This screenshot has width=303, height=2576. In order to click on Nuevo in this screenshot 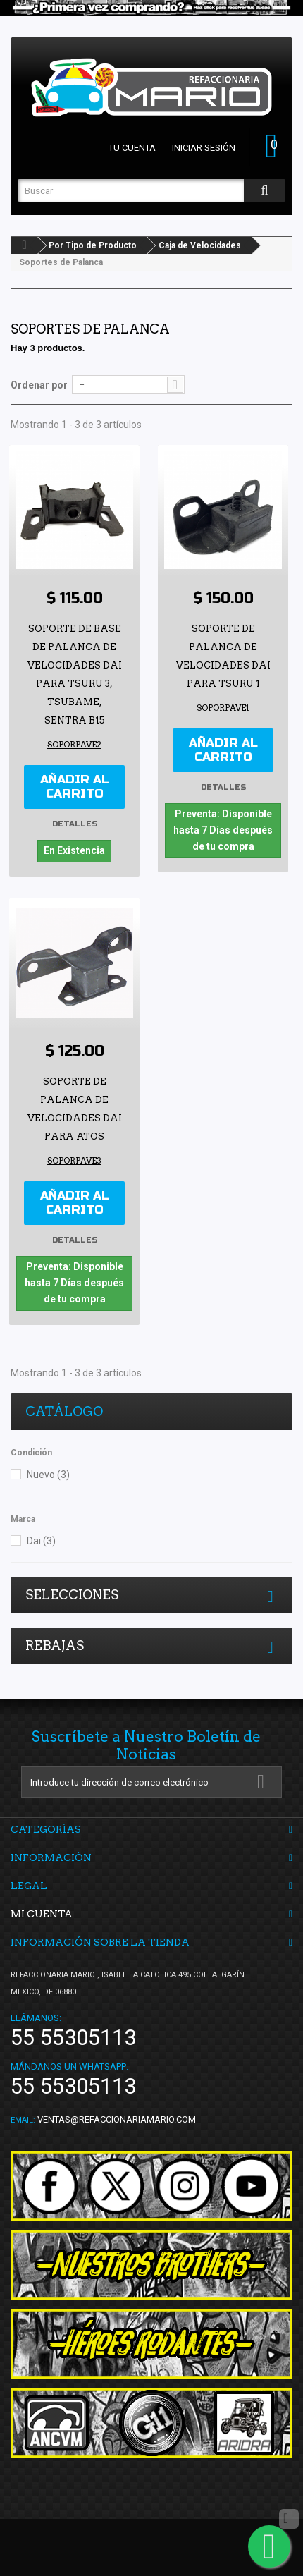, I will do `click(48, 1474)`.